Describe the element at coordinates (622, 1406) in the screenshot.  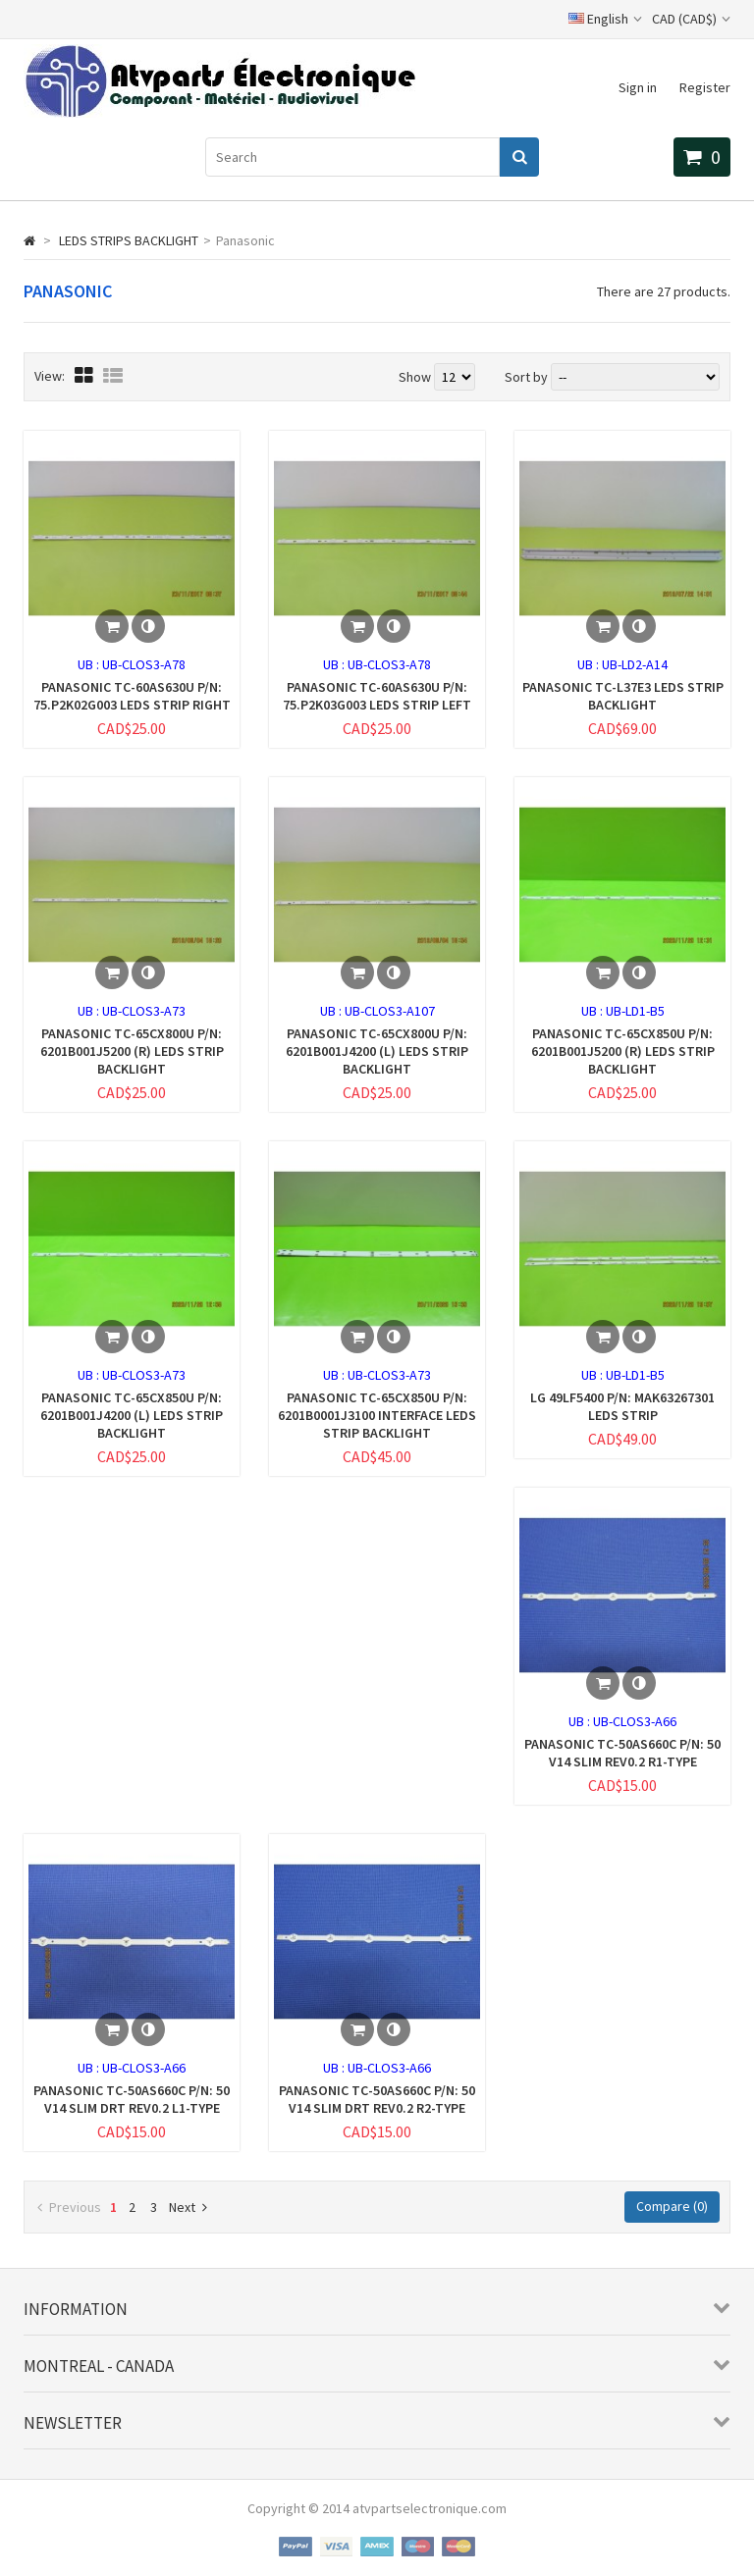
I see `LG 49LF5400 P/N: MAK63267301 LEDS STRIP` at that location.